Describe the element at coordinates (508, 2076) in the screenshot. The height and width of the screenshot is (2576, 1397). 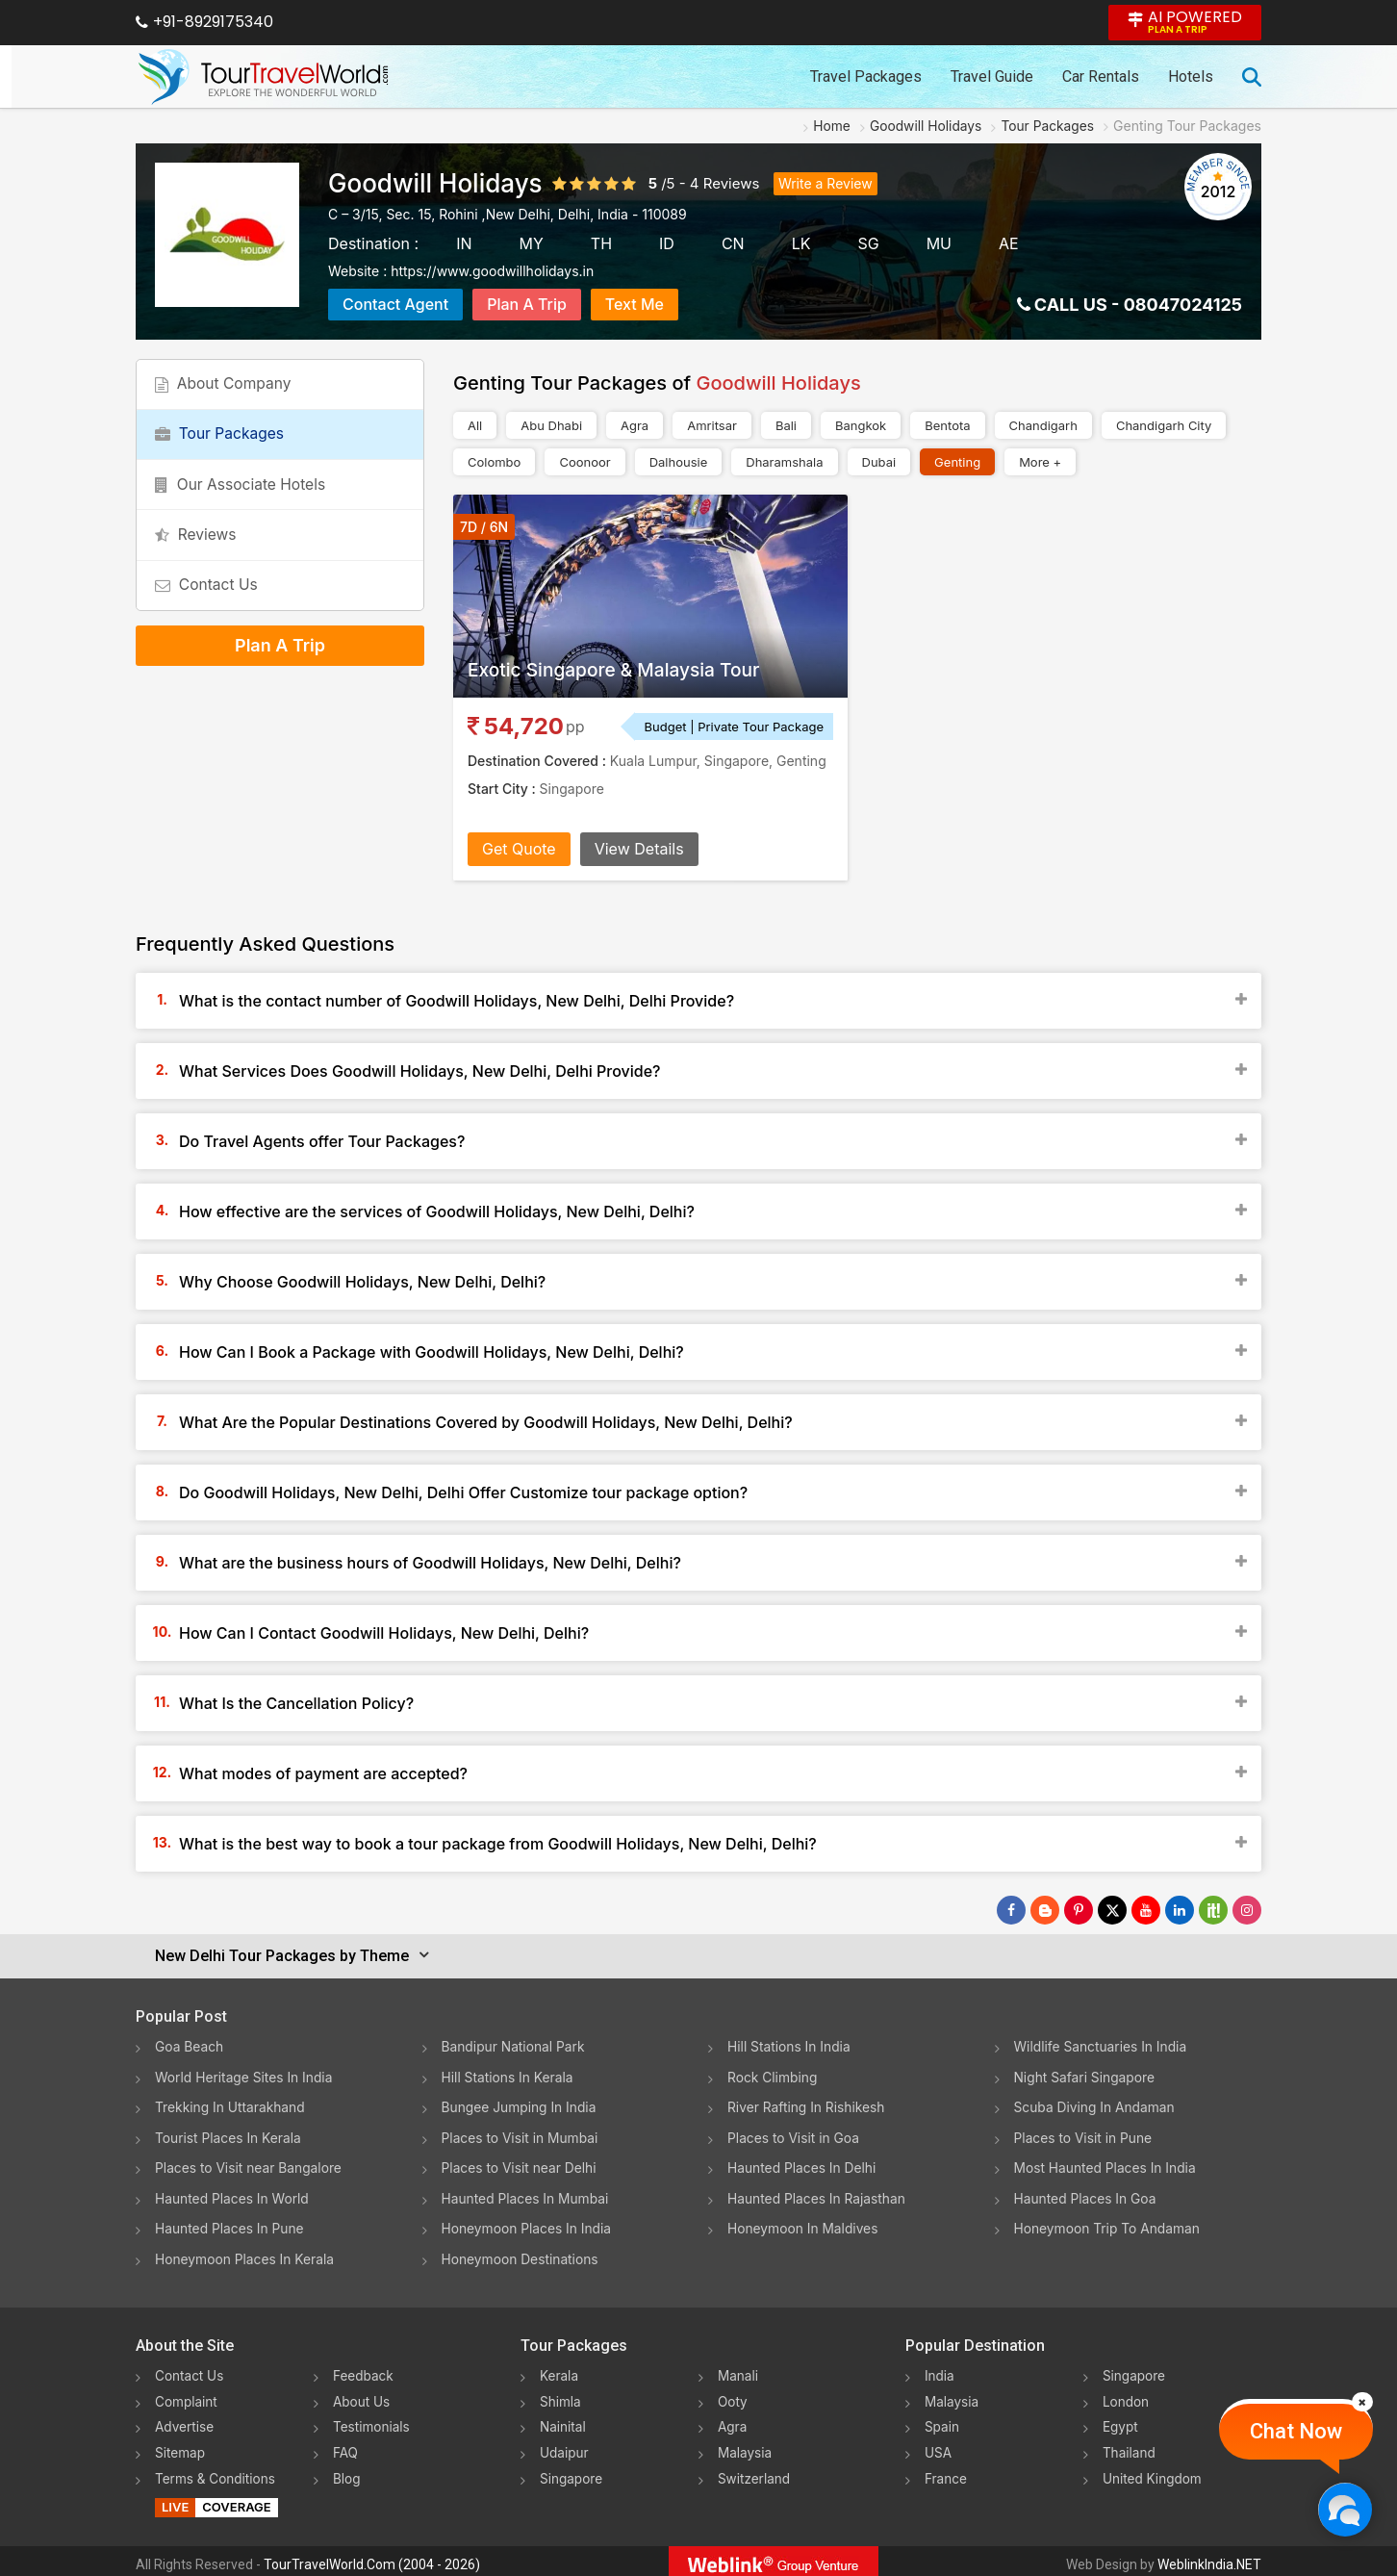
I see `Hill Stations In Kerala` at that location.